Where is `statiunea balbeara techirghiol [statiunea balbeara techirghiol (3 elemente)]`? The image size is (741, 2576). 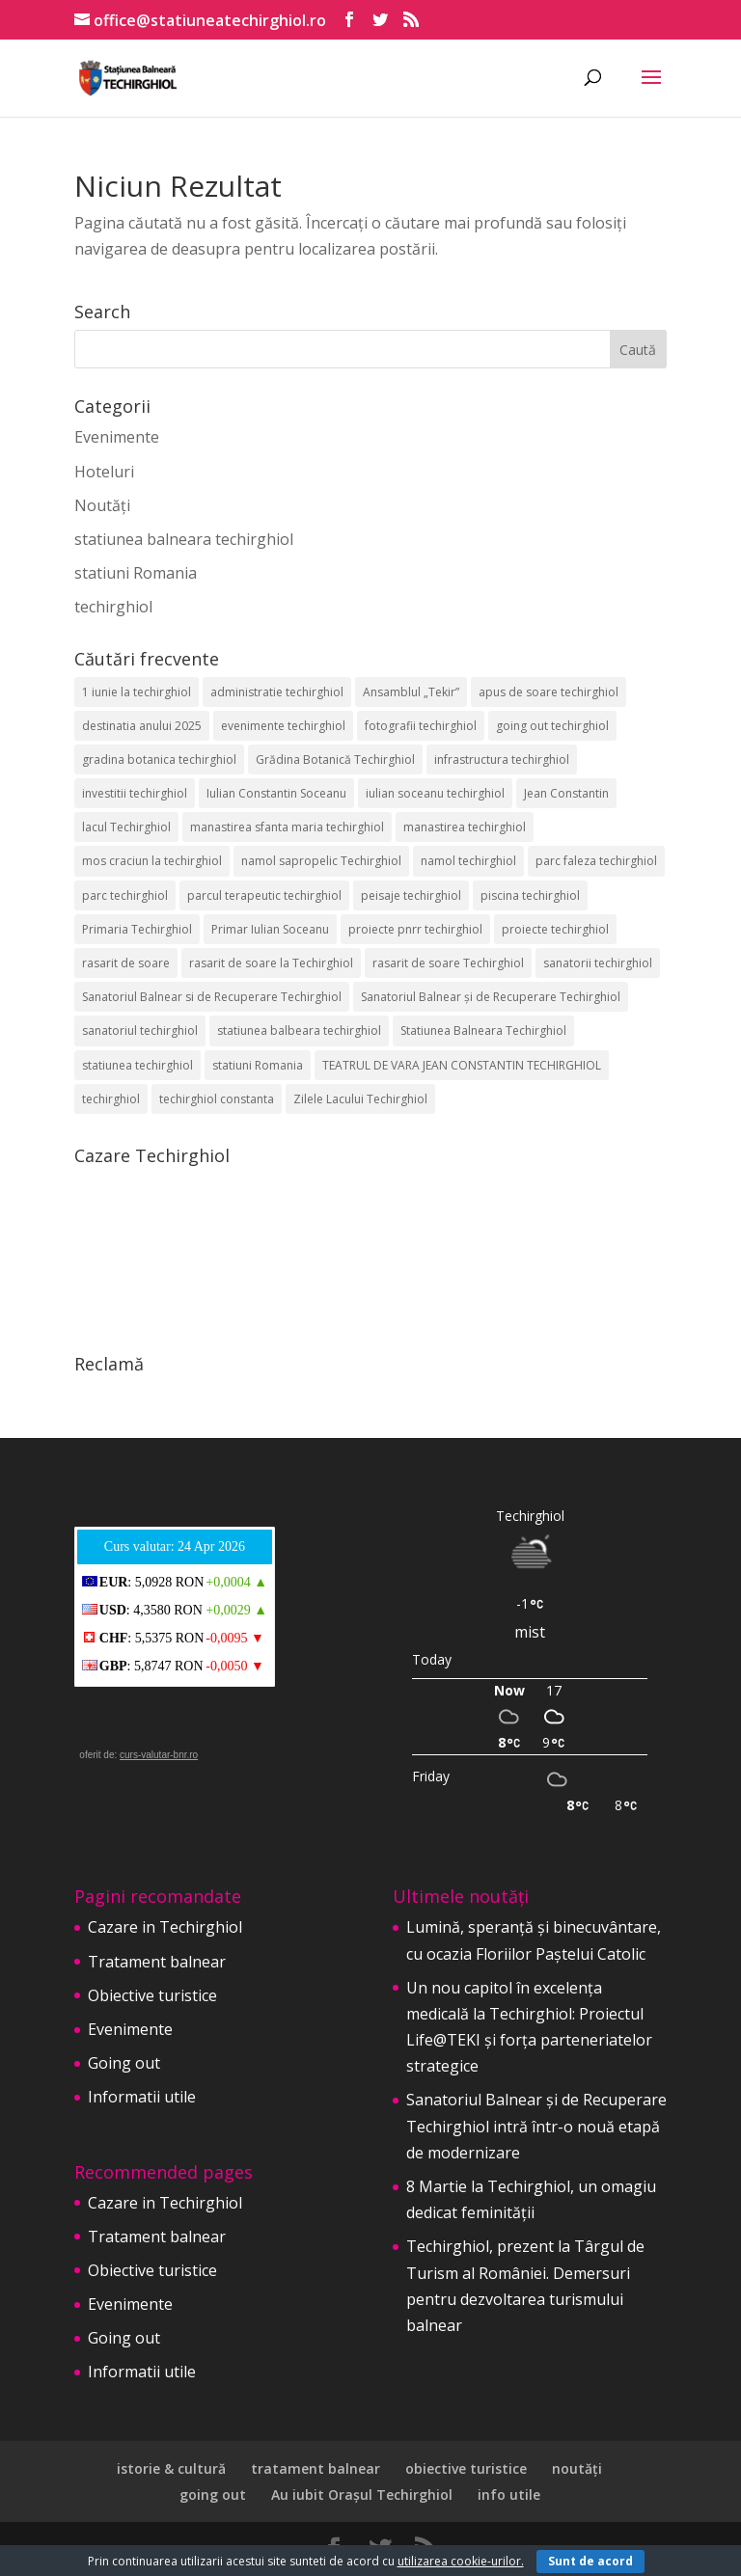 statiunea balbeara techirghiol [statiunea balbeara techirghiol (3 elemente)] is located at coordinates (299, 1030).